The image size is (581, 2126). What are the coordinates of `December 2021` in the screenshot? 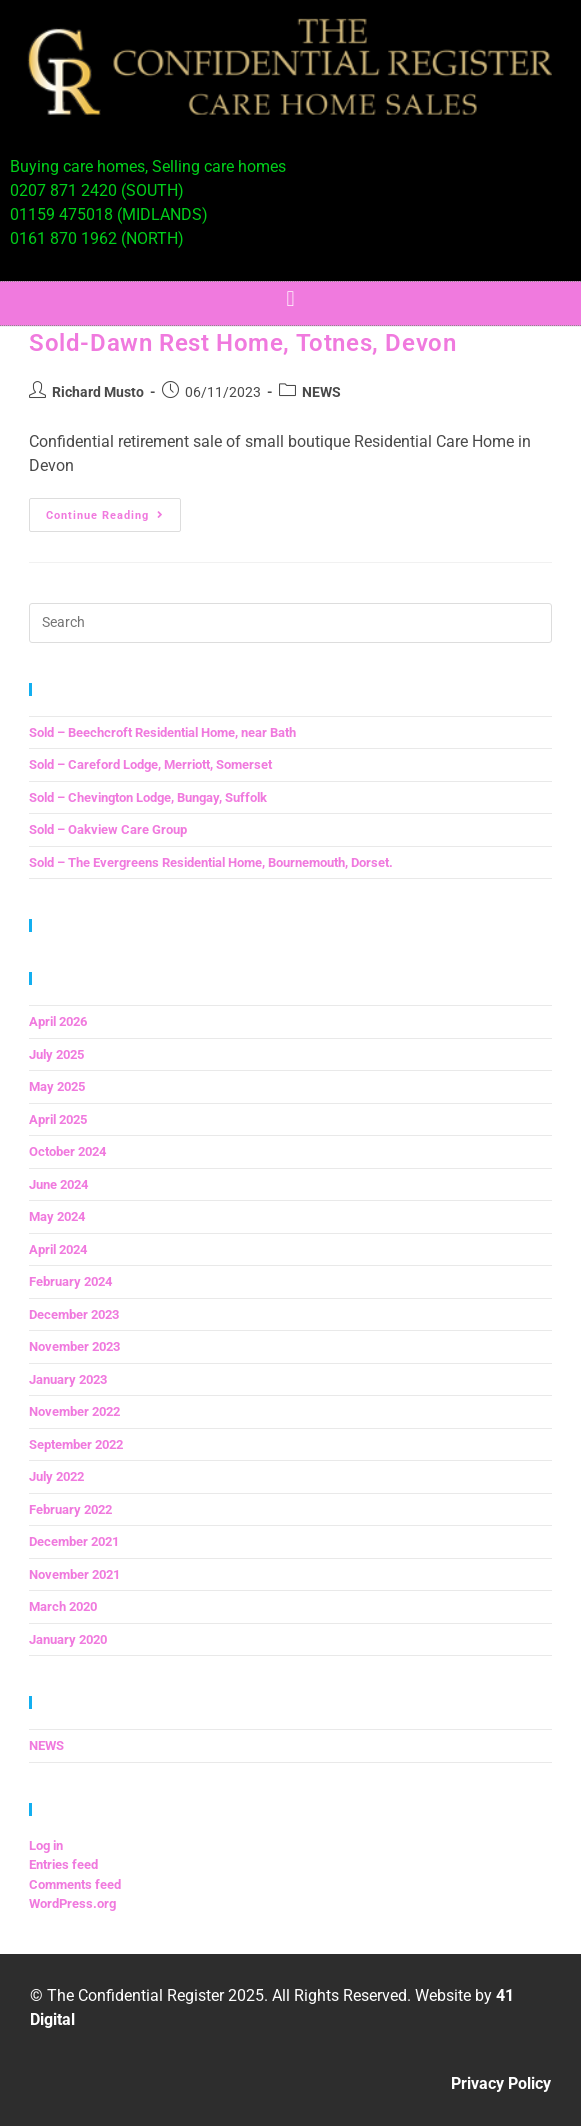 It's located at (74, 1541).